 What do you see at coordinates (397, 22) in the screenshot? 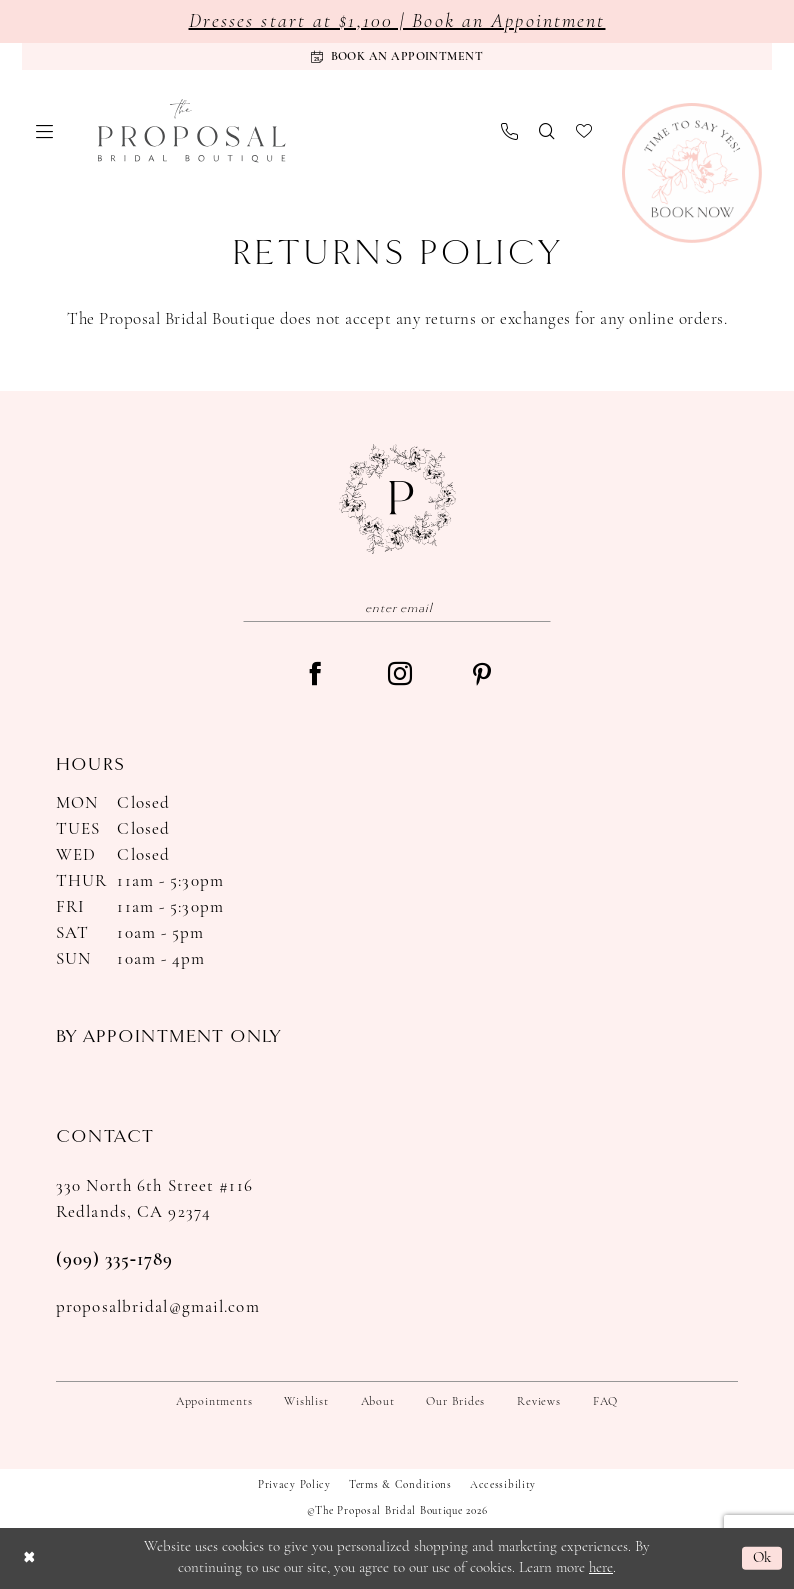
I see `Dresses start at $1,100 | Book an Appointment` at bounding box center [397, 22].